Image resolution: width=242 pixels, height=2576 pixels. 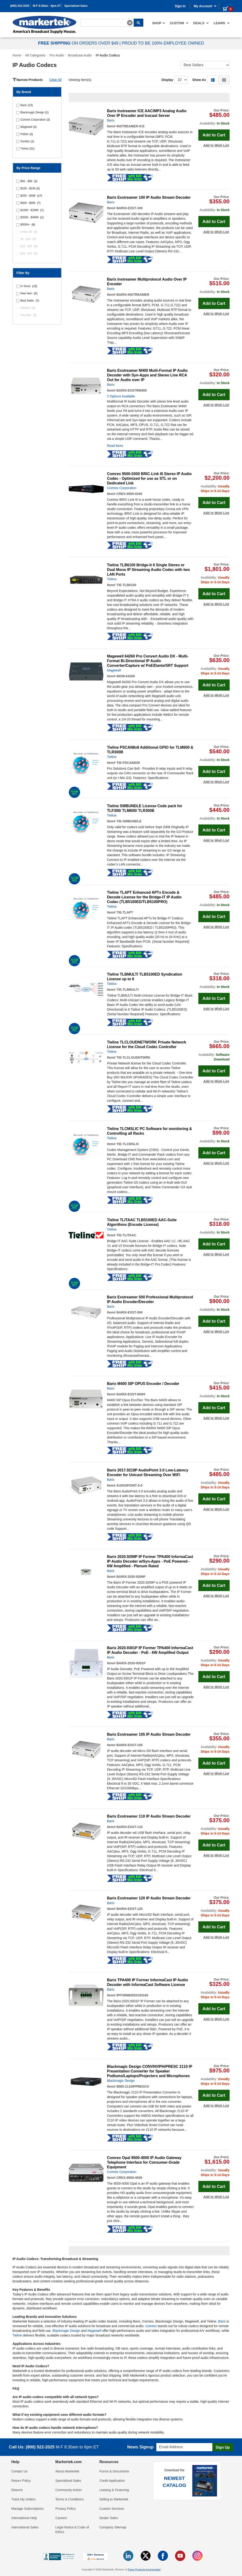 I want to click on Clear All, so click(x=55, y=80).